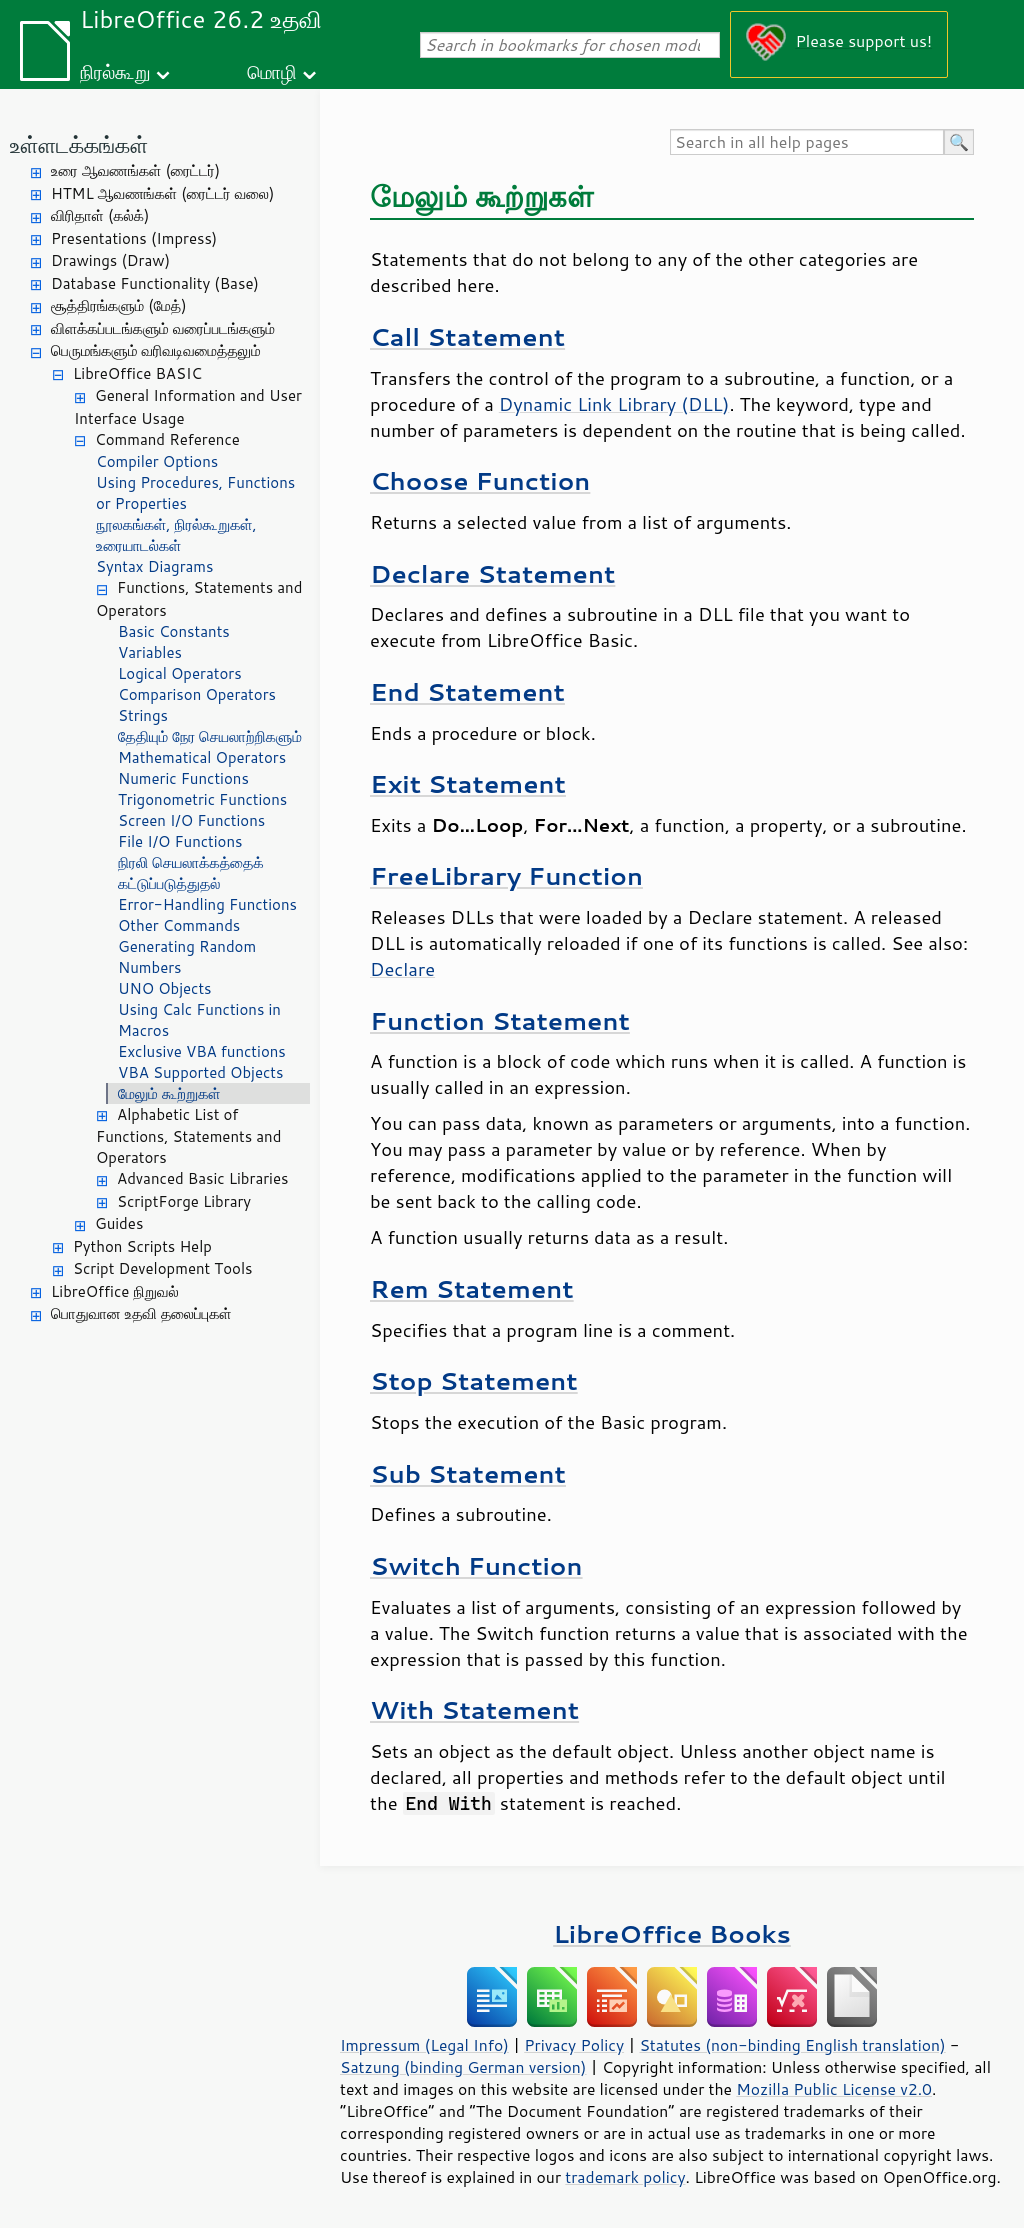 The image size is (1024, 2228). I want to click on Declare Statement, so click(492, 573).